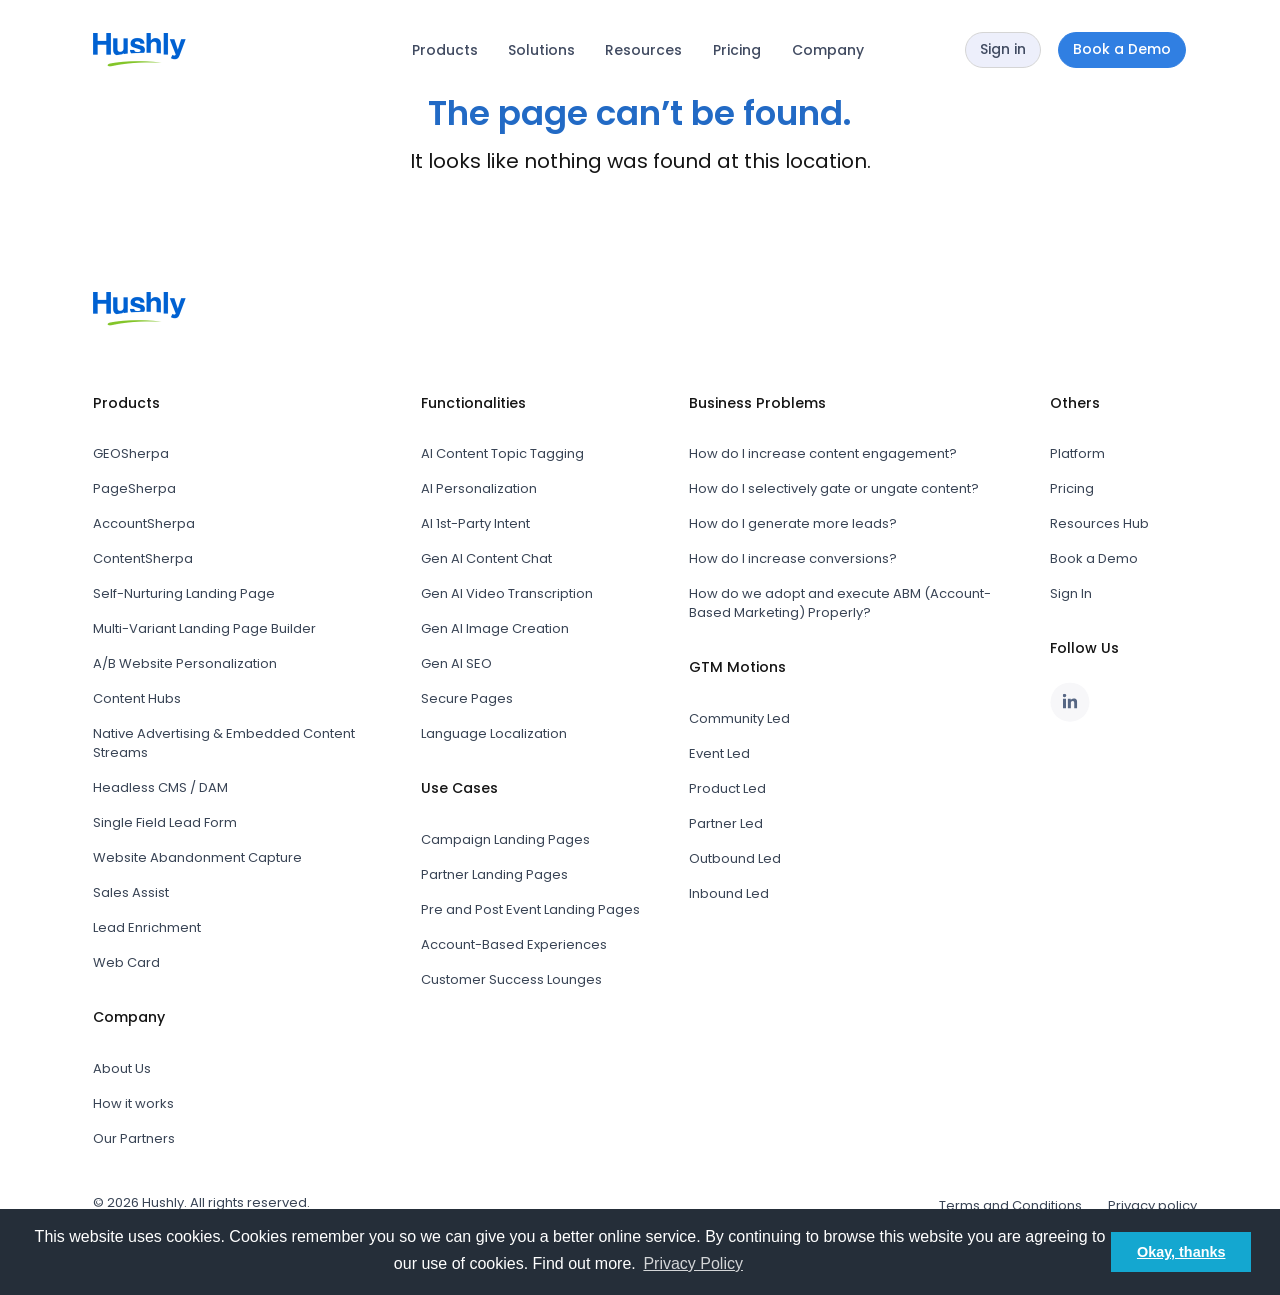 This screenshot has height=1295, width=1280. Describe the element at coordinates (467, 698) in the screenshot. I see `Secure Pages` at that location.